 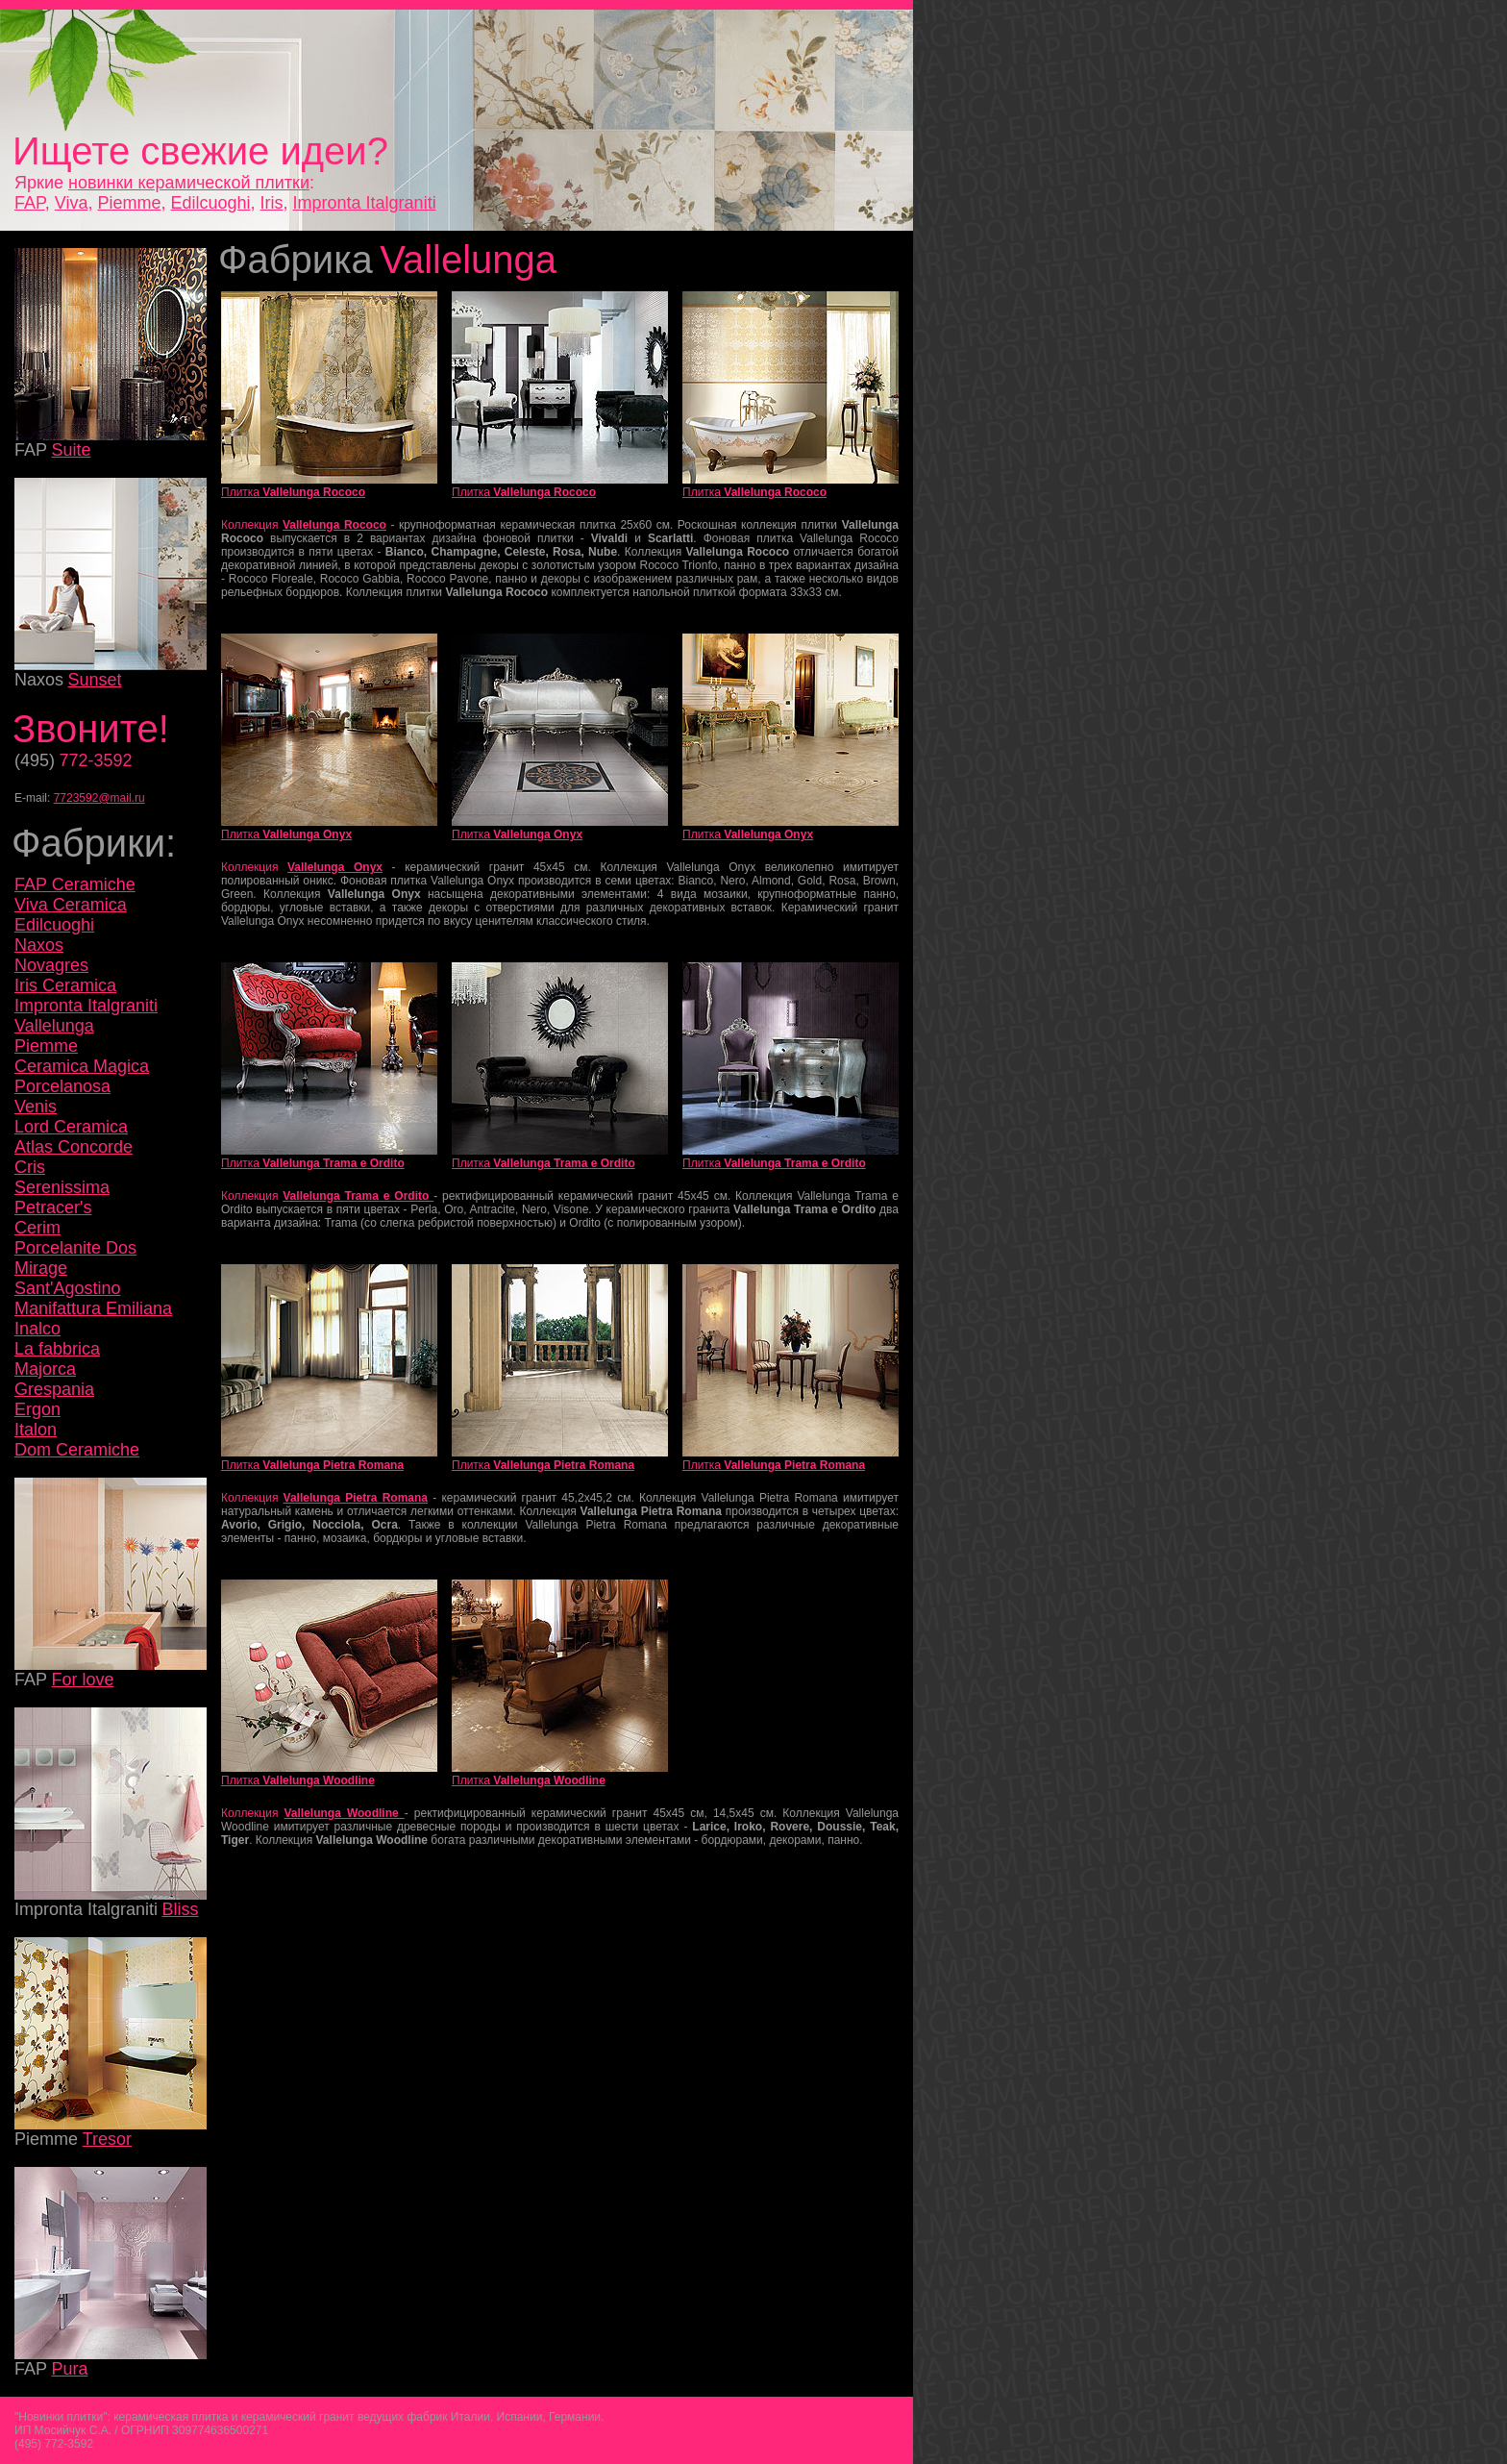 I want to click on Grespania, so click(x=54, y=1389).